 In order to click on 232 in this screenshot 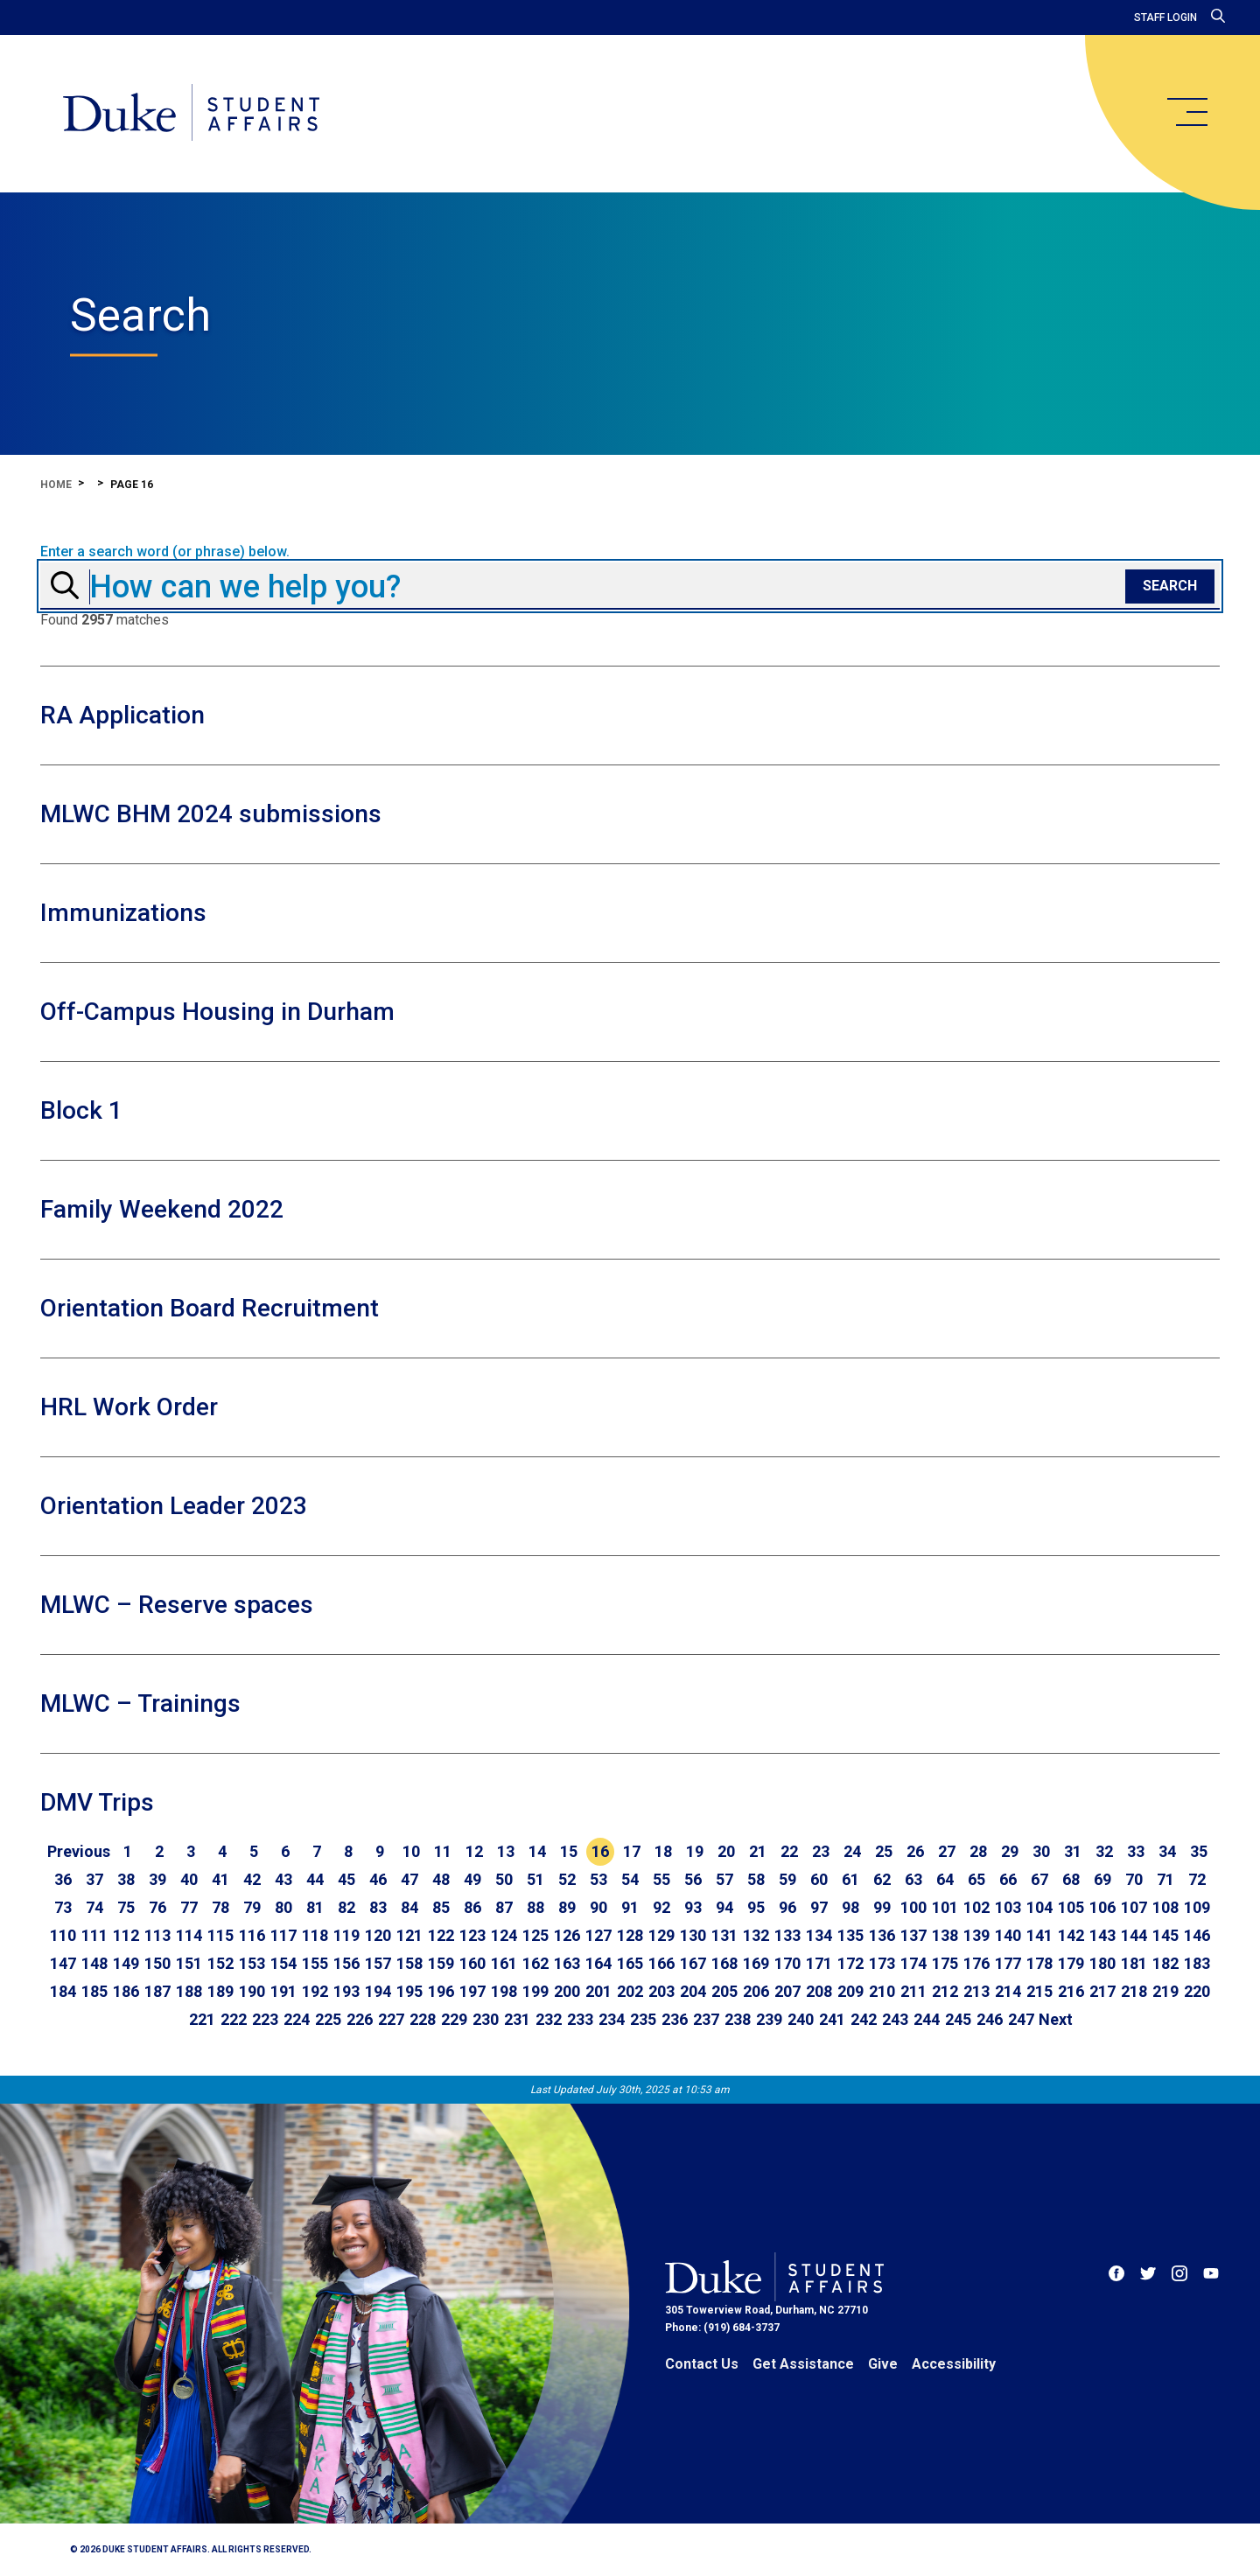, I will do `click(549, 2019)`.